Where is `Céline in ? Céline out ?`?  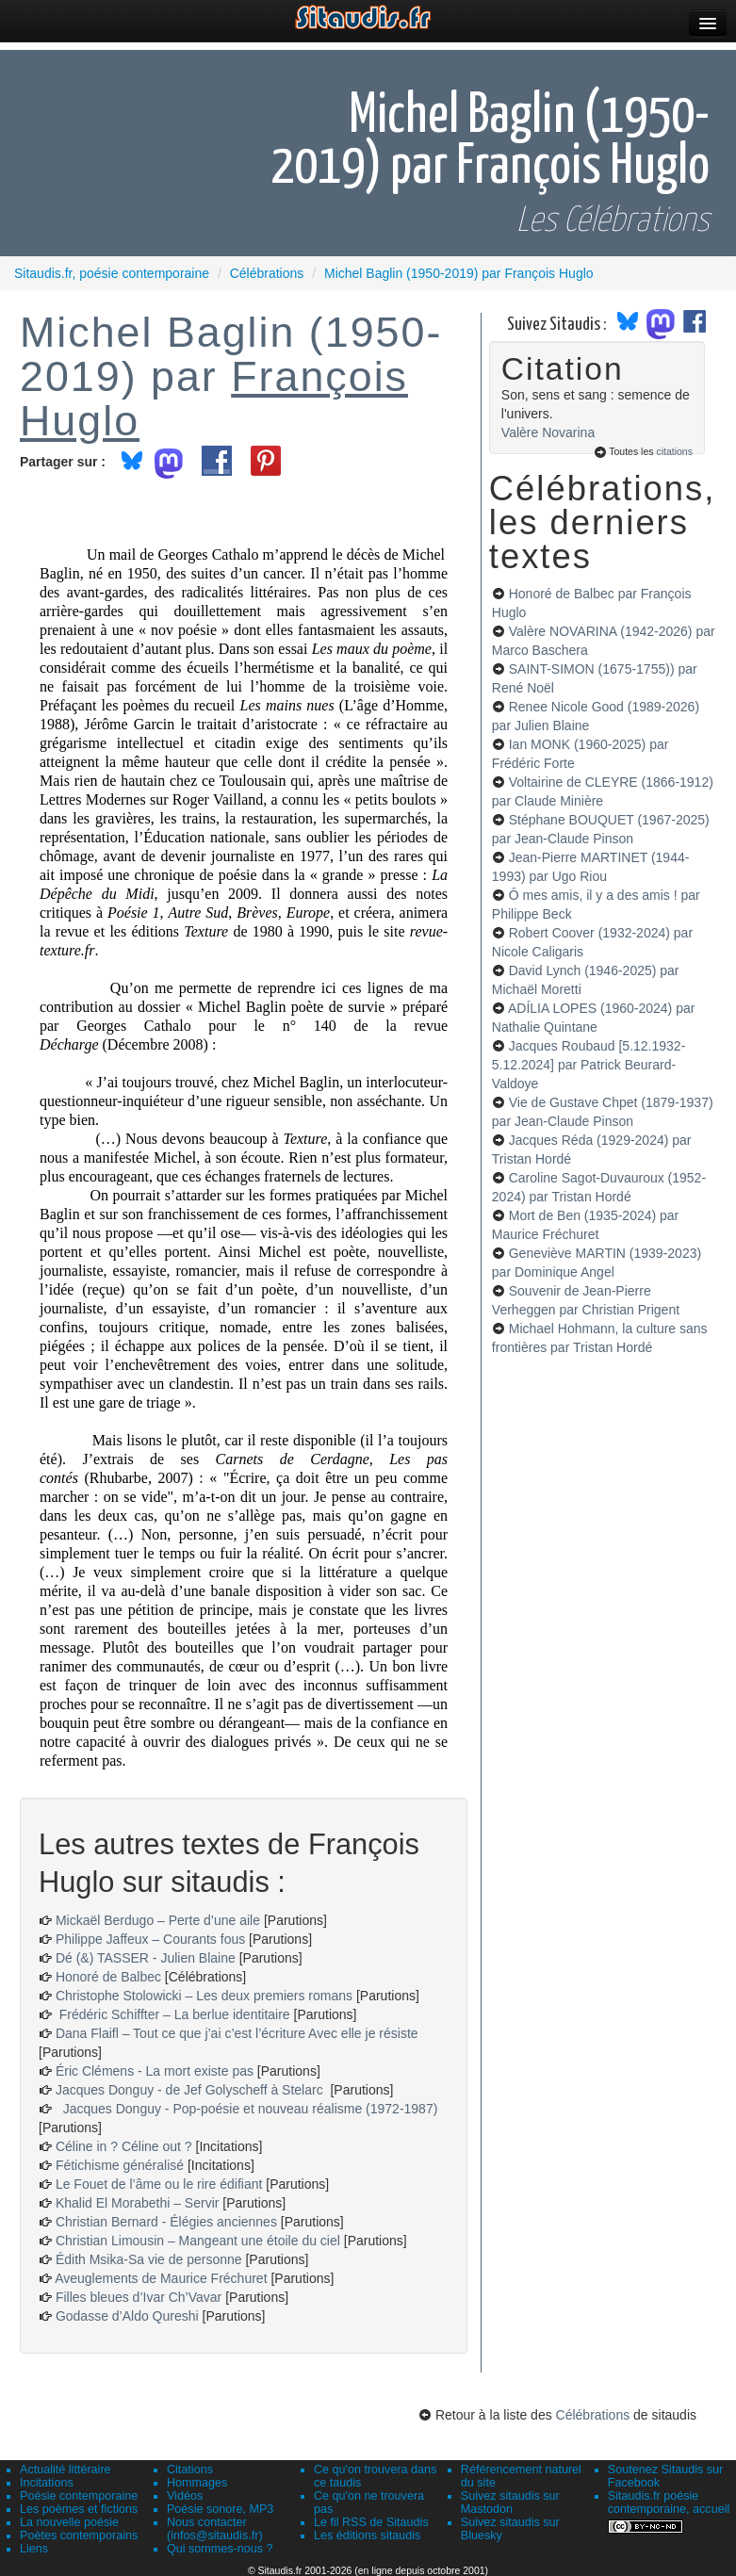
Céline in ? Céline out ? is located at coordinates (126, 2146).